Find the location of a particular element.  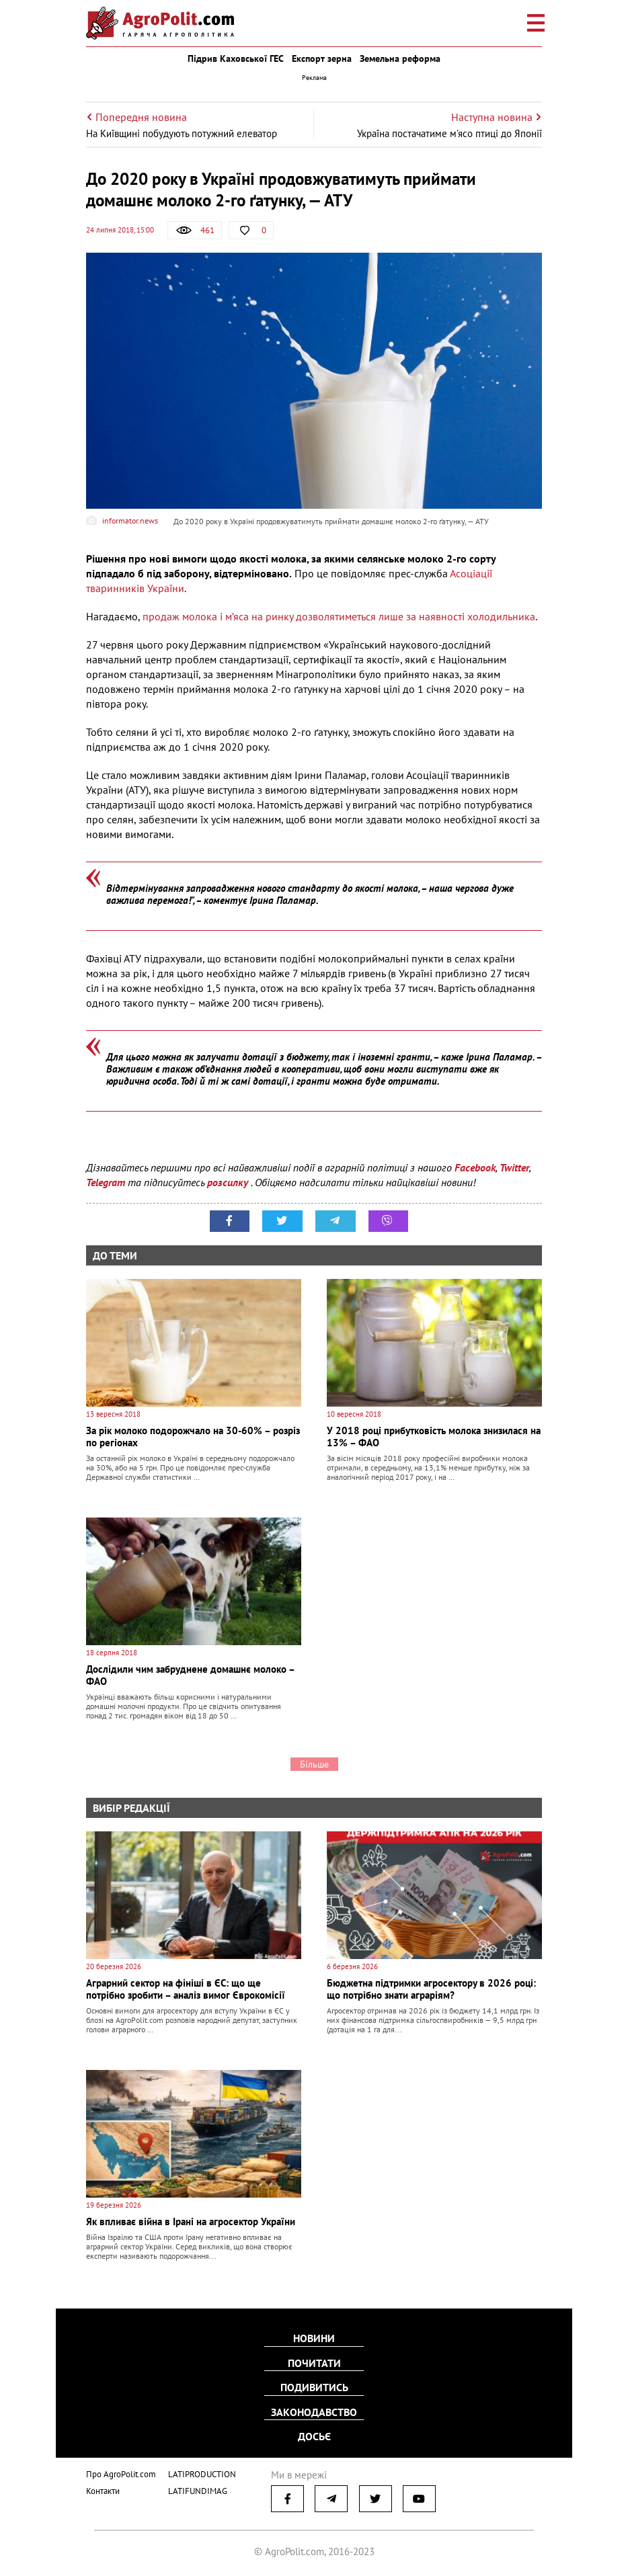

Законодавство is located at coordinates (314, 2411).